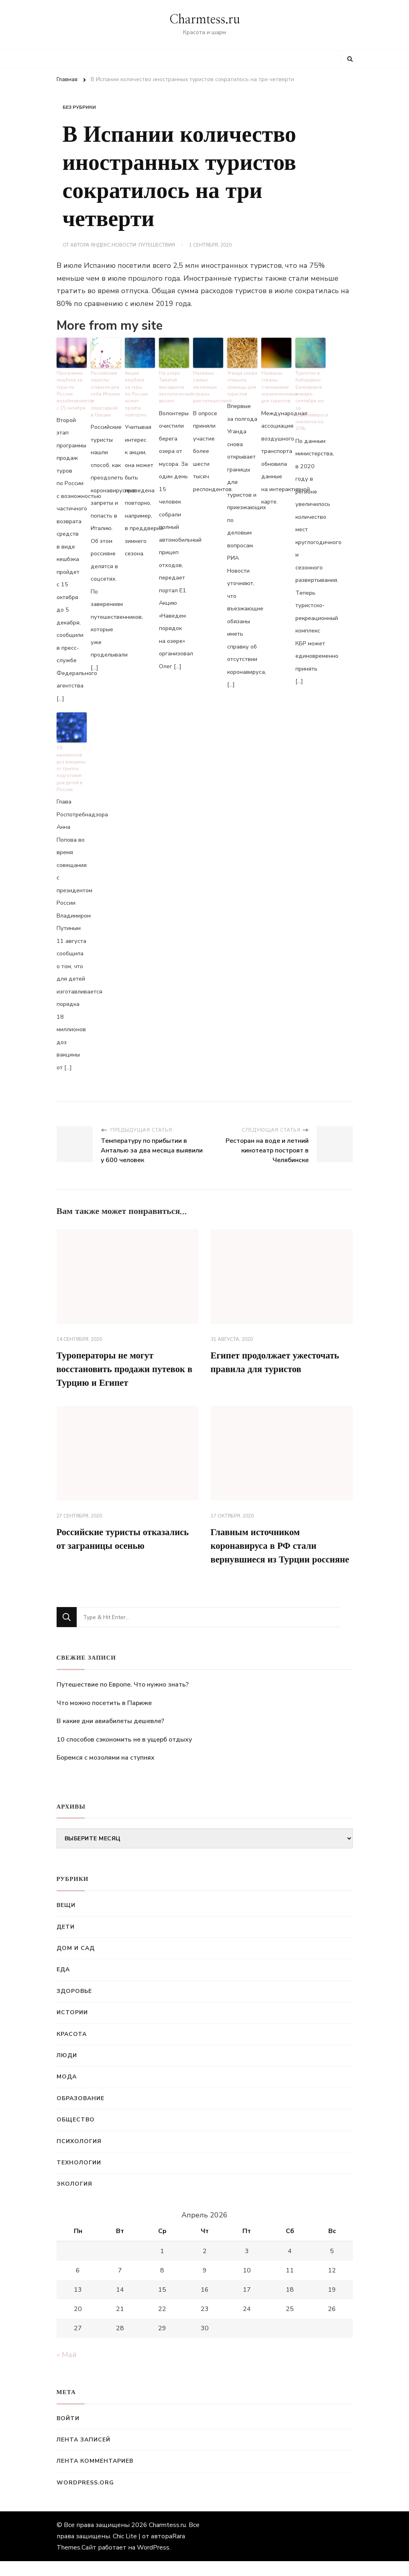 The image size is (409, 2576). What do you see at coordinates (74, 2006) in the screenshot?
I see `Здоровье` at bounding box center [74, 2006].